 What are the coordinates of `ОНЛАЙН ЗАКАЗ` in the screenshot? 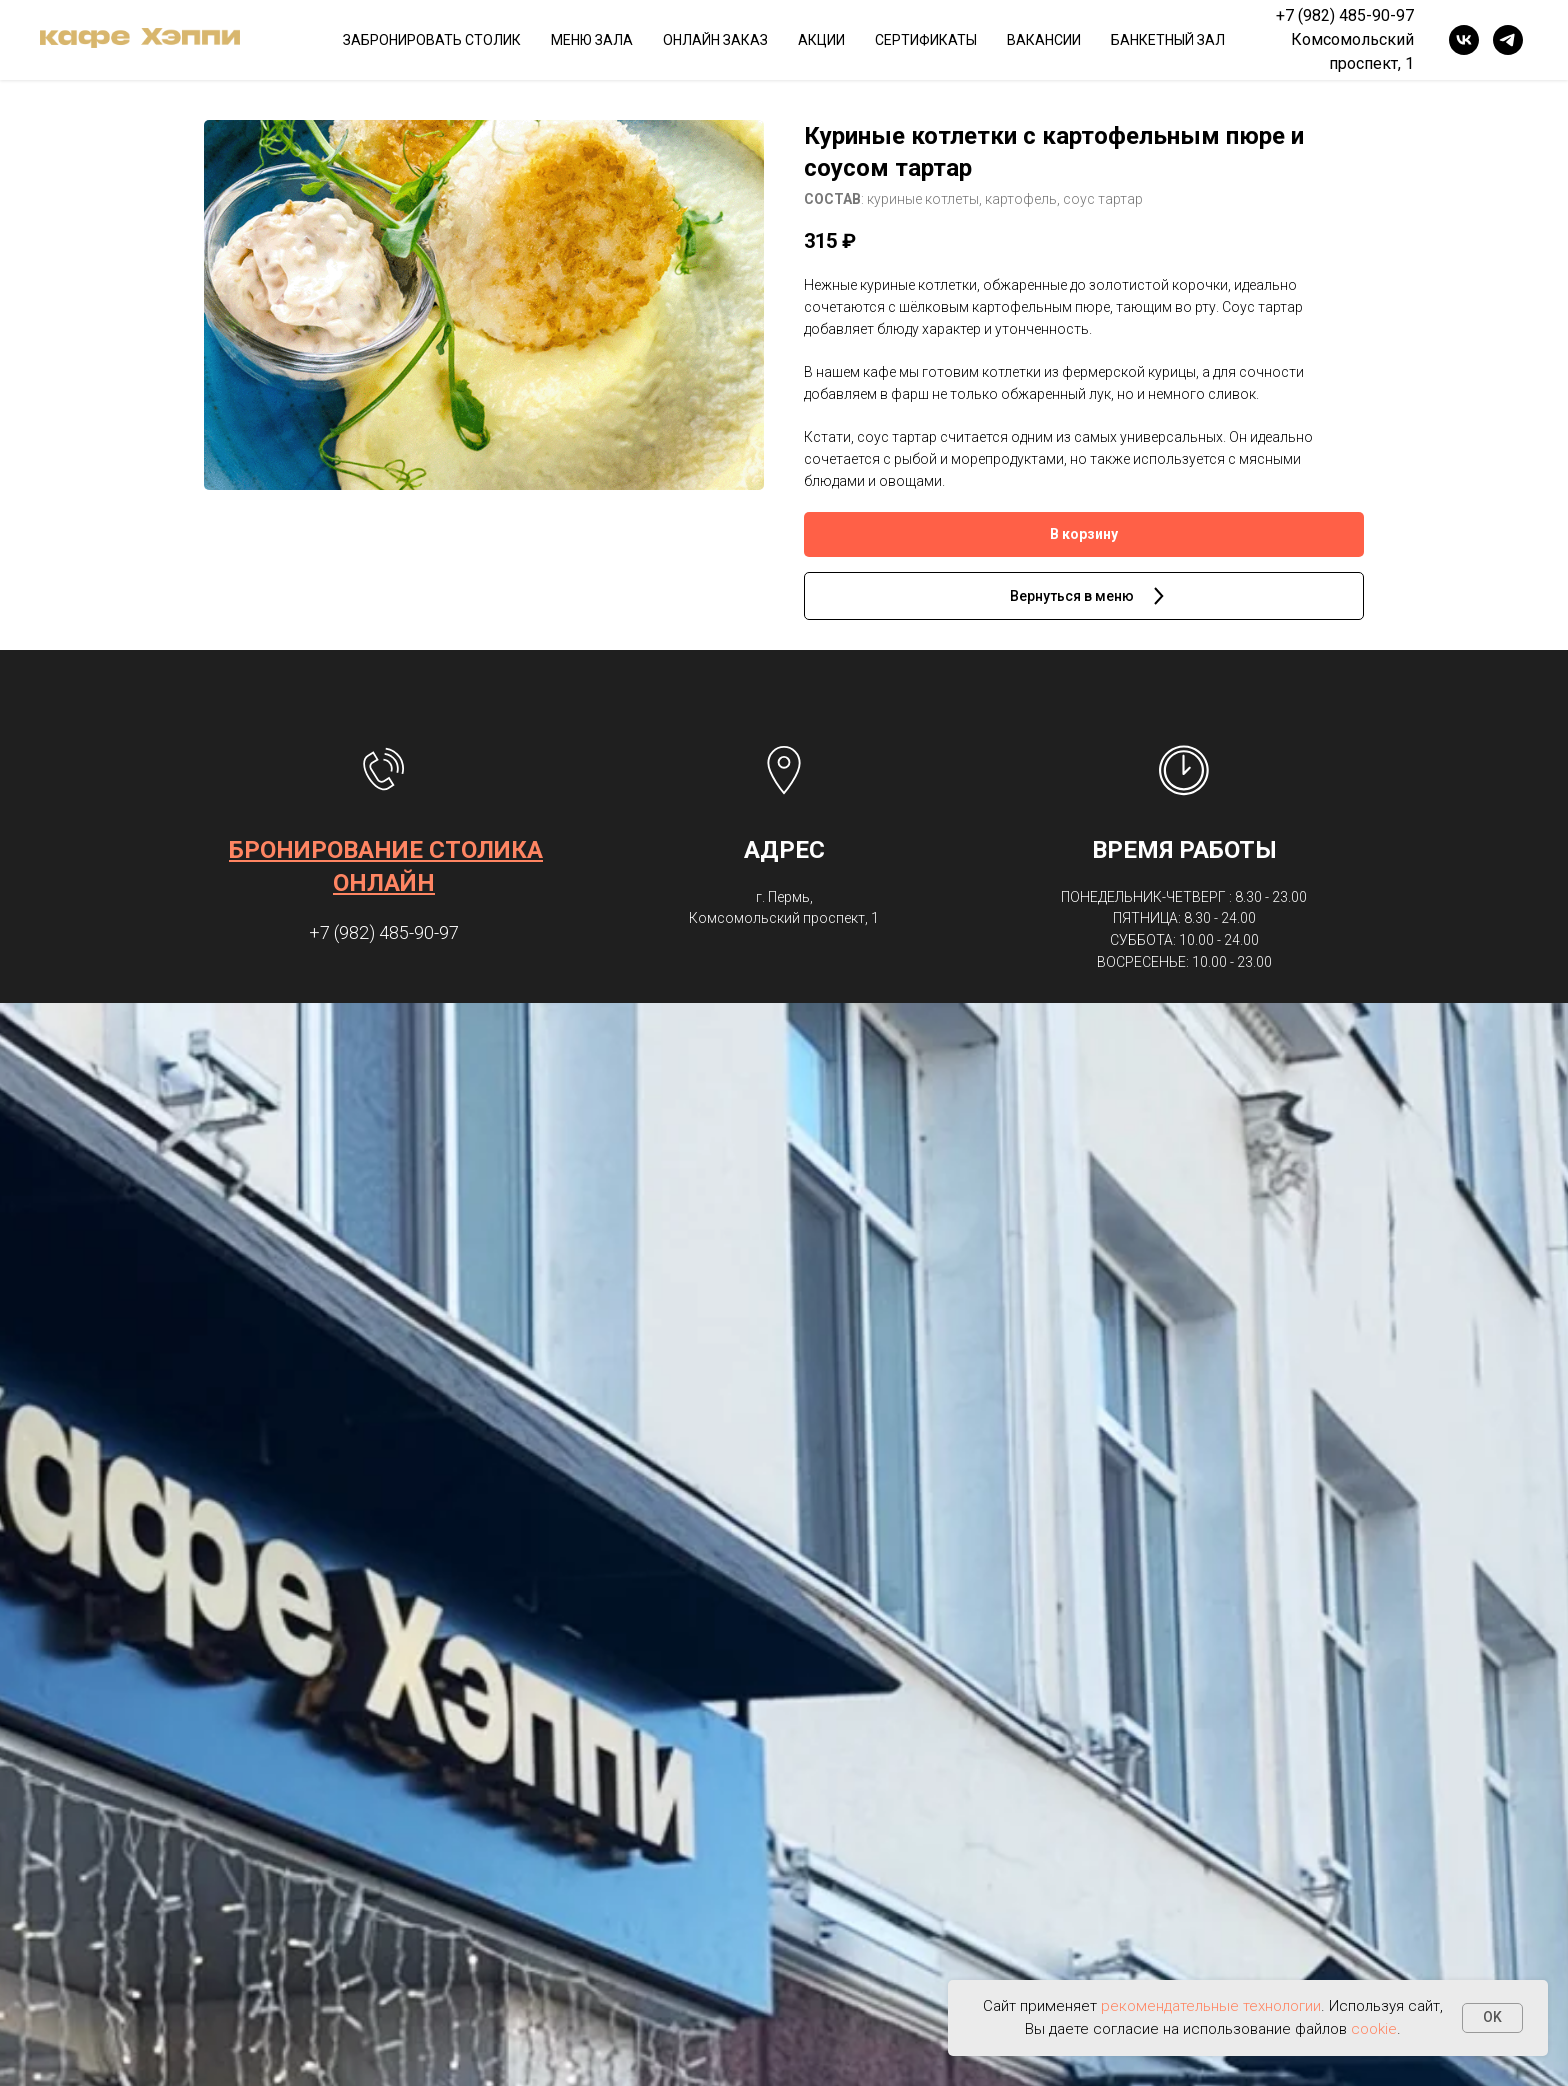 It's located at (715, 40).